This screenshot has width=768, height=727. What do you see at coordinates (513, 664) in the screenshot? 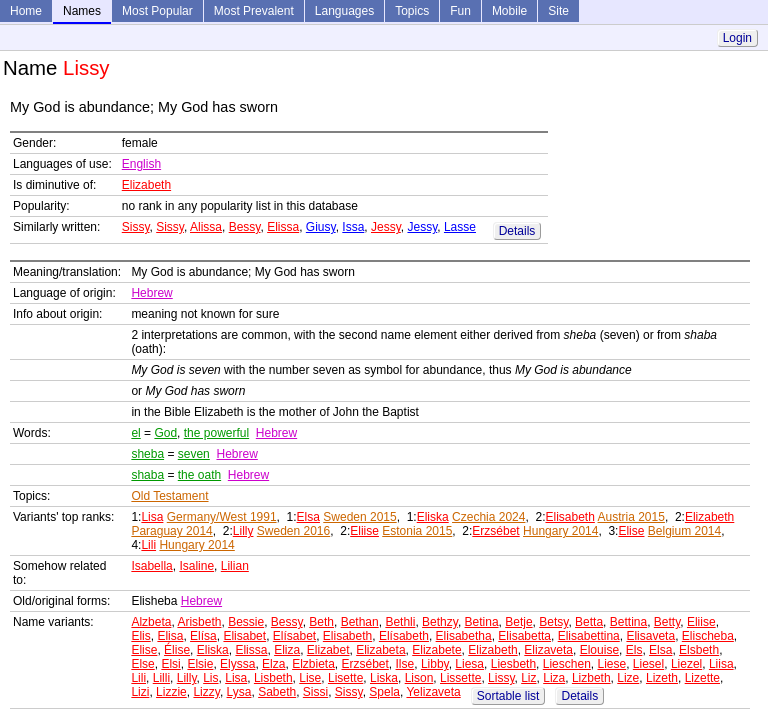
I see `Liesbeth` at bounding box center [513, 664].